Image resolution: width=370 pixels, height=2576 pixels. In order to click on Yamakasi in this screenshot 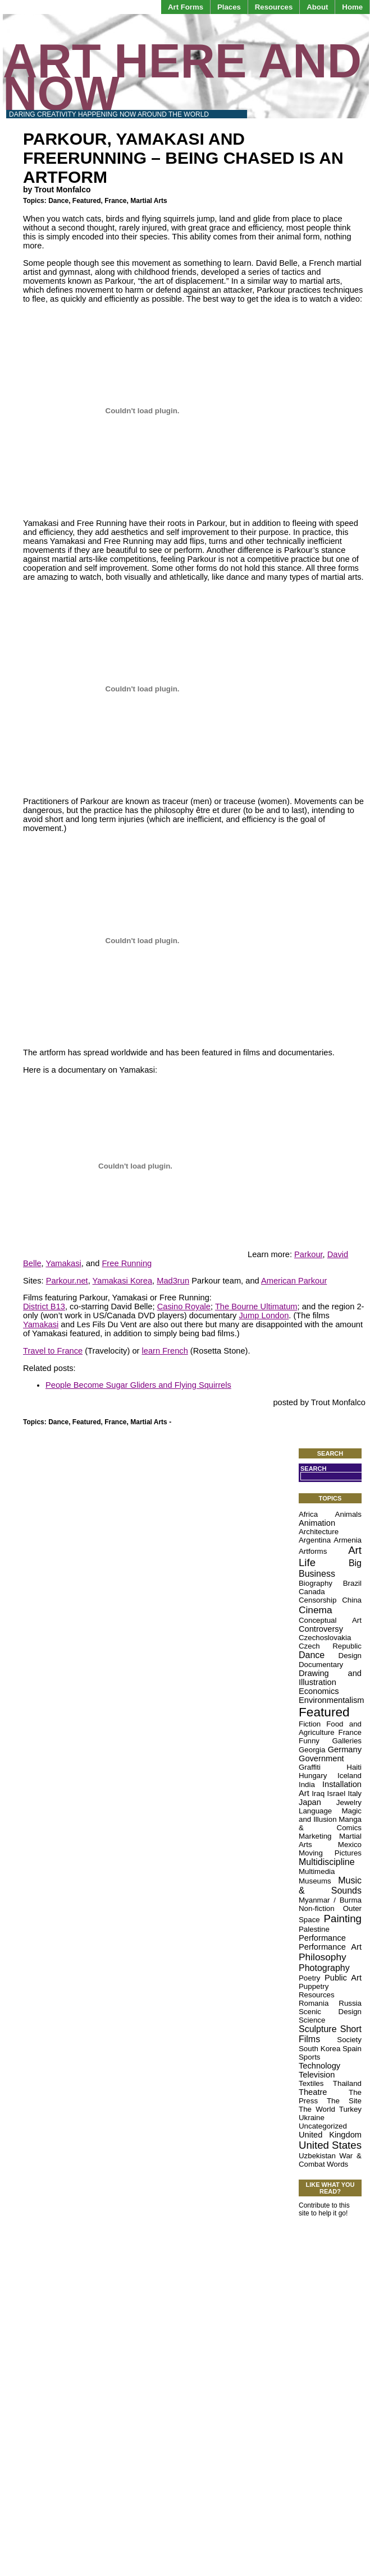, I will do `click(63, 1263)`.